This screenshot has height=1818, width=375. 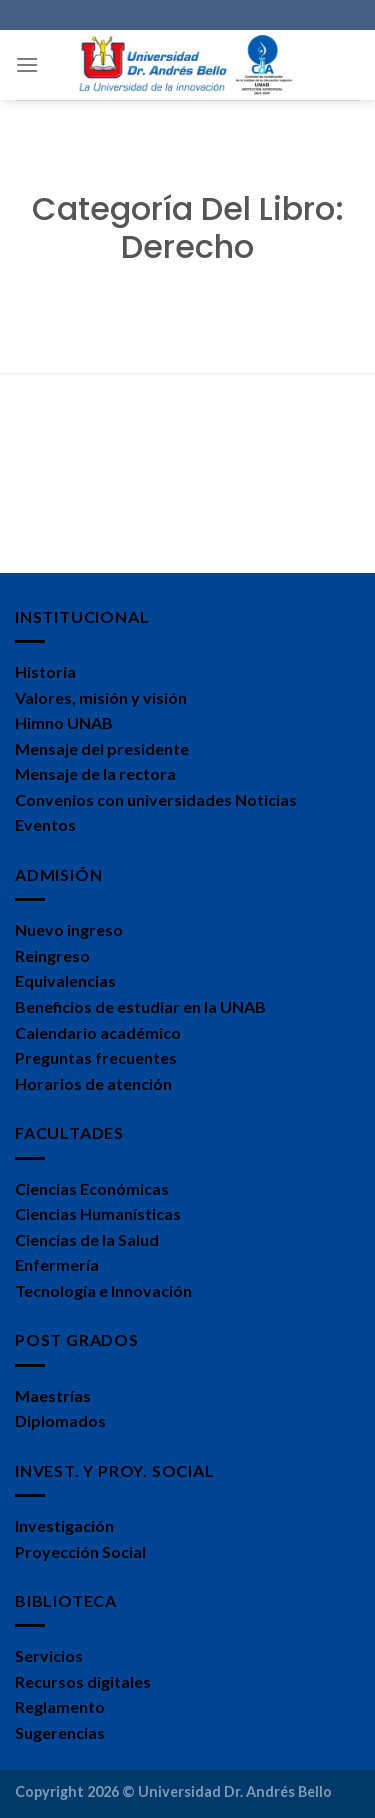 What do you see at coordinates (140, 1006) in the screenshot?
I see `Beneficios de estudiar en la UNAB` at bounding box center [140, 1006].